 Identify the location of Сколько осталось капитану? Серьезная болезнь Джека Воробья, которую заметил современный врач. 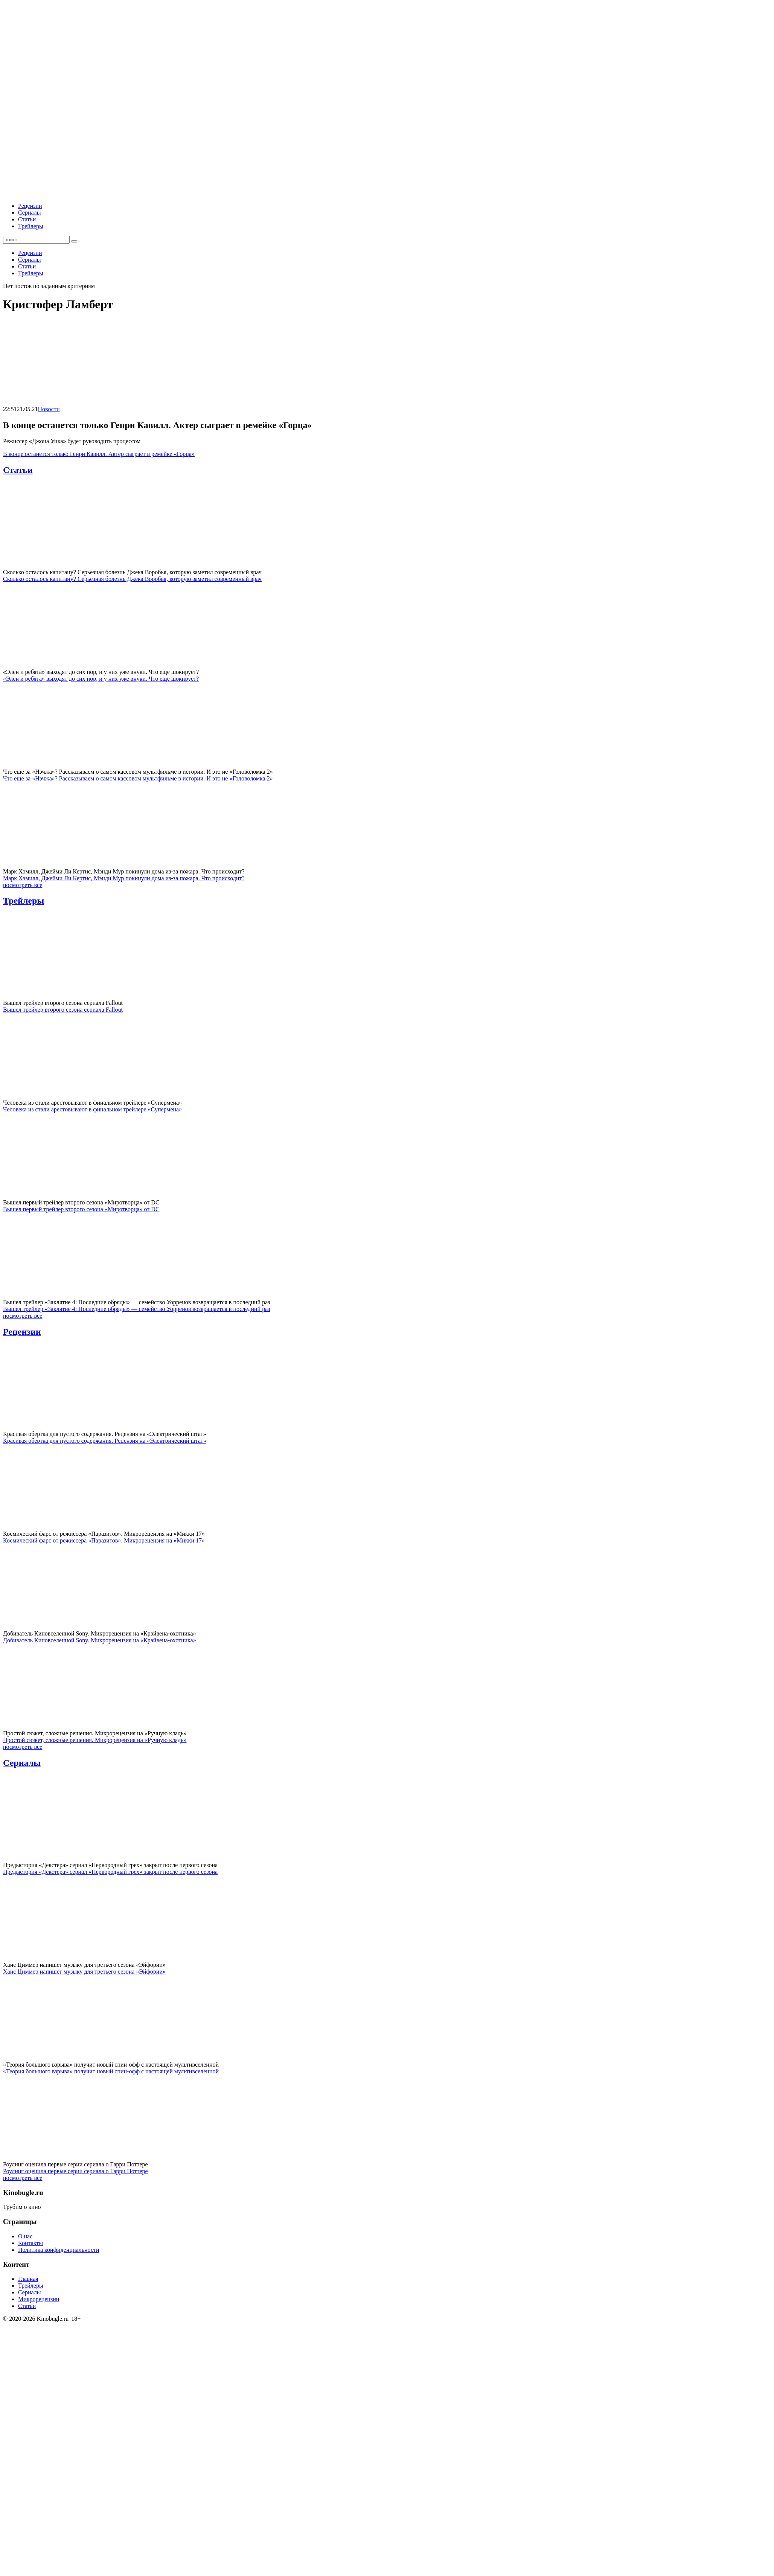
(132, 579).